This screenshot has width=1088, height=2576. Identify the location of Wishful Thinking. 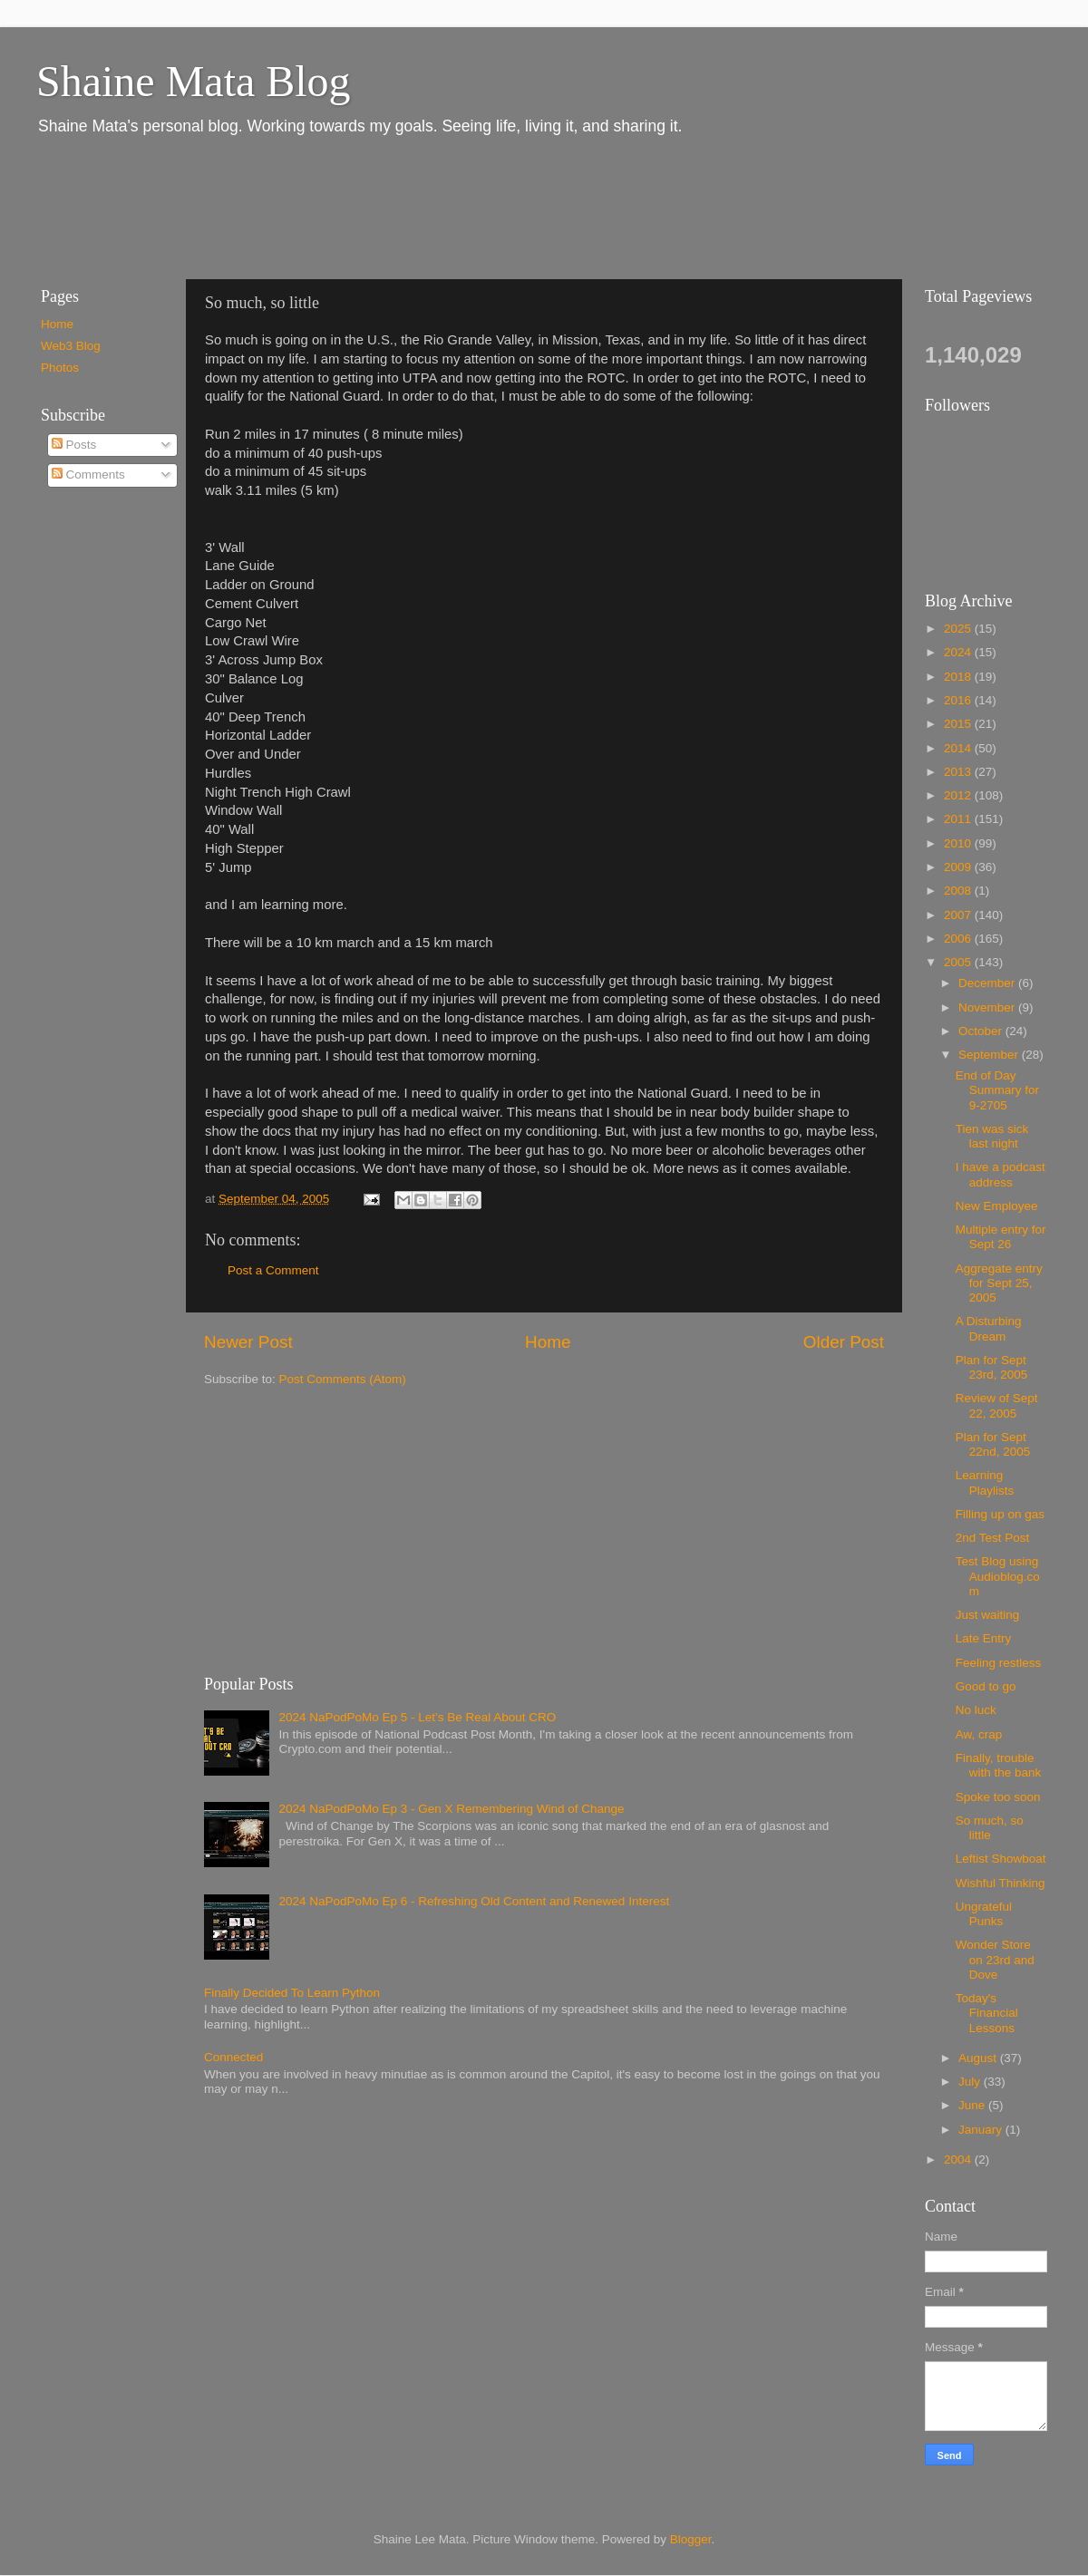
(1000, 1883).